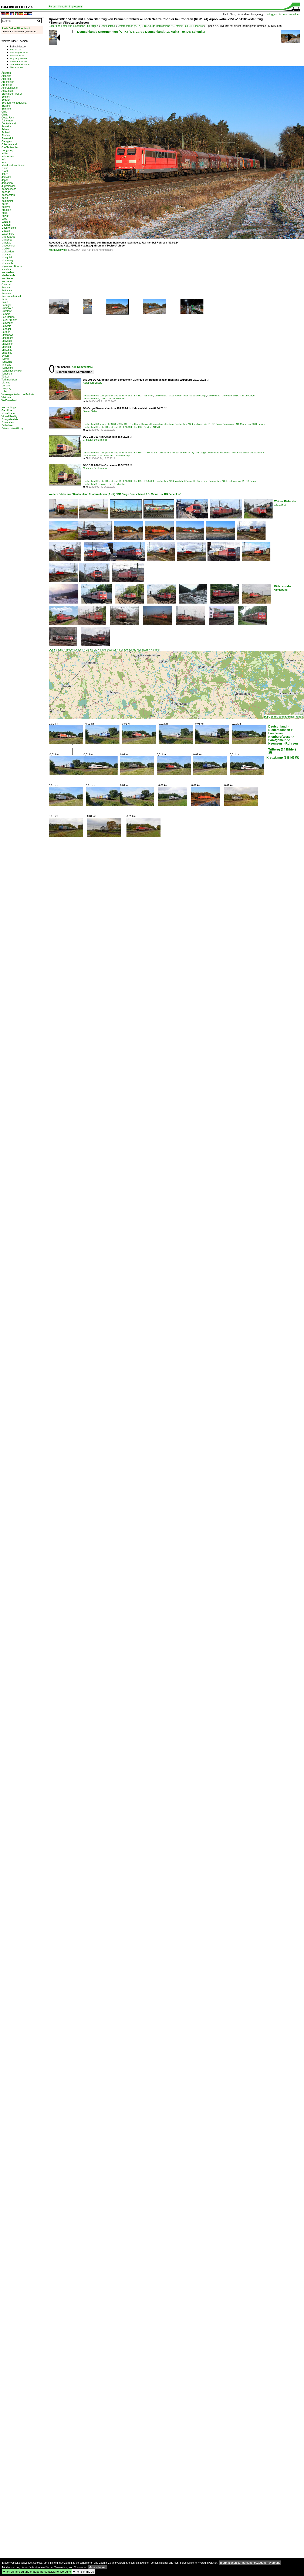 The height and width of the screenshot is (2576, 304). What do you see at coordinates (95, 439) in the screenshot?
I see `Christian Schürmann` at bounding box center [95, 439].